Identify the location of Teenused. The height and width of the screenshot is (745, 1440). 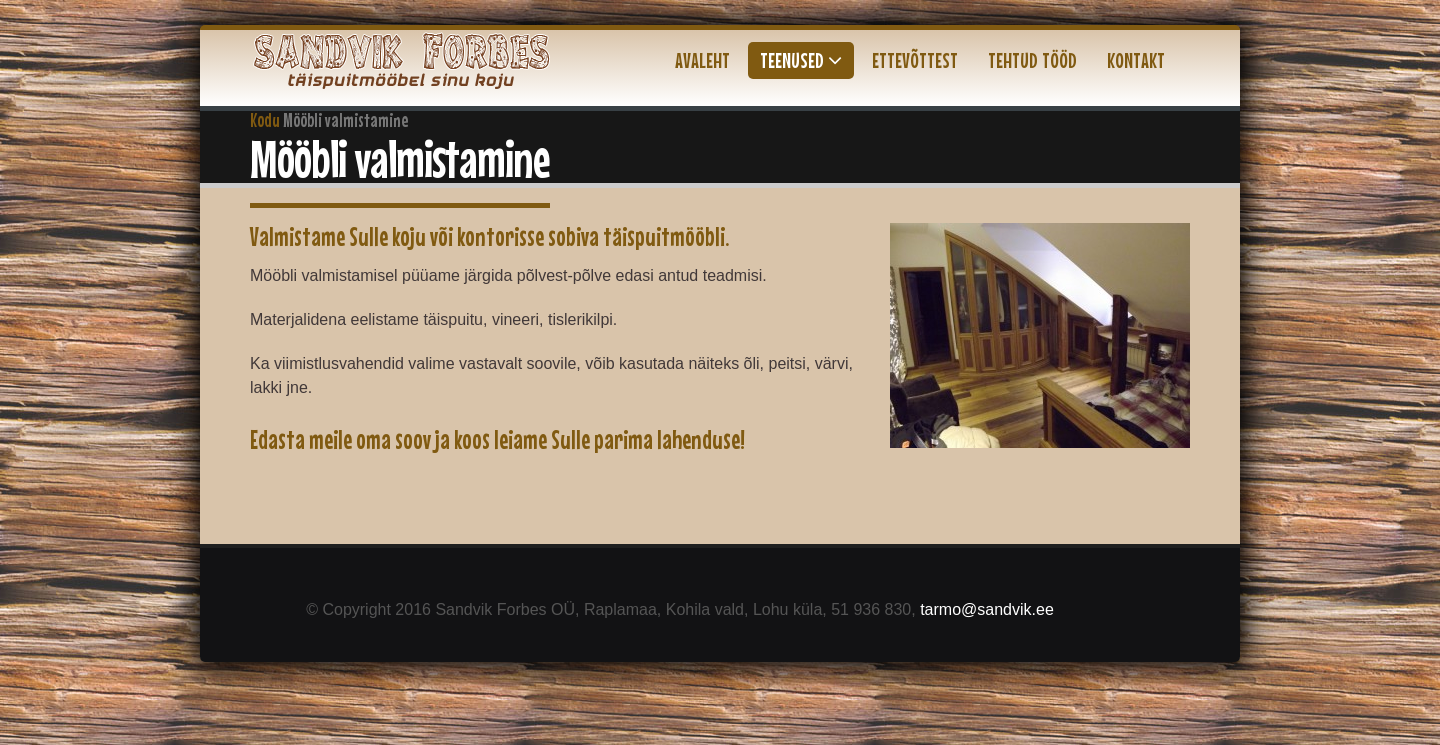
(801, 60).